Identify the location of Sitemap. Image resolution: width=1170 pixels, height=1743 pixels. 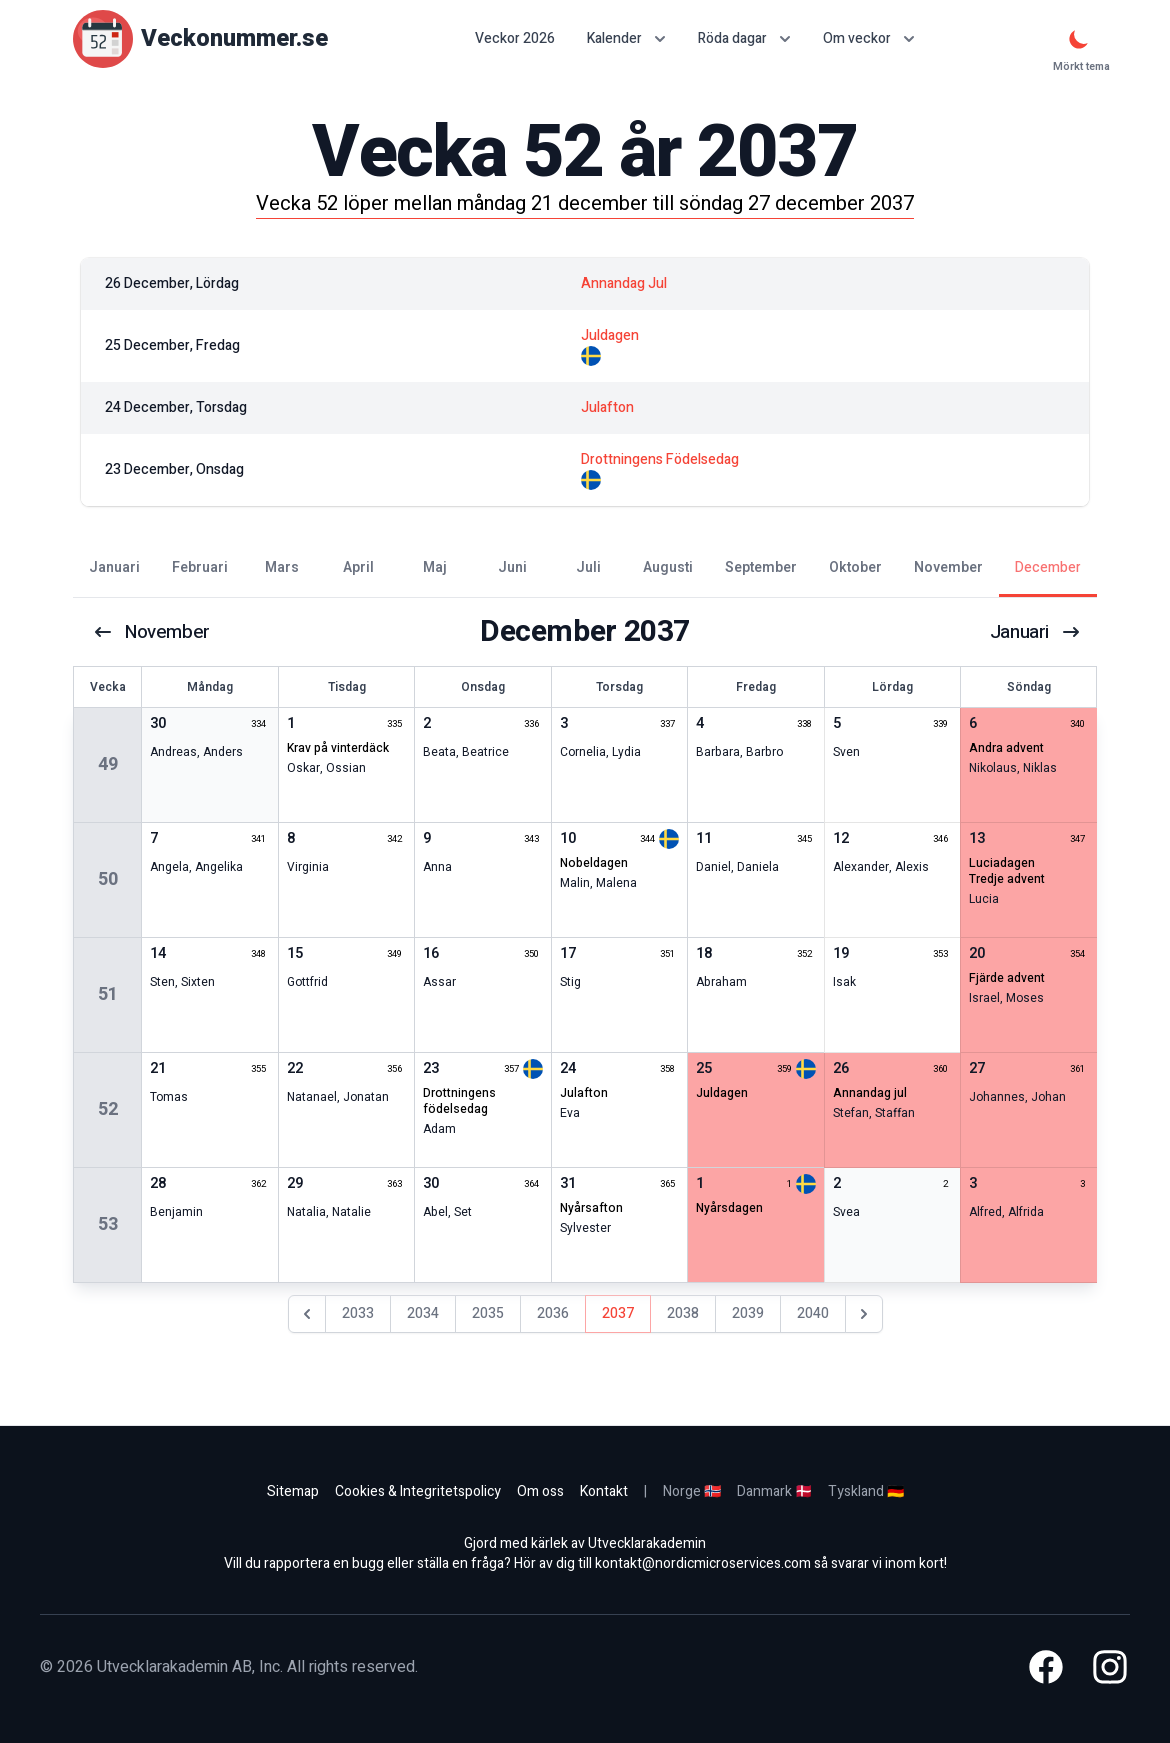
(293, 1491).